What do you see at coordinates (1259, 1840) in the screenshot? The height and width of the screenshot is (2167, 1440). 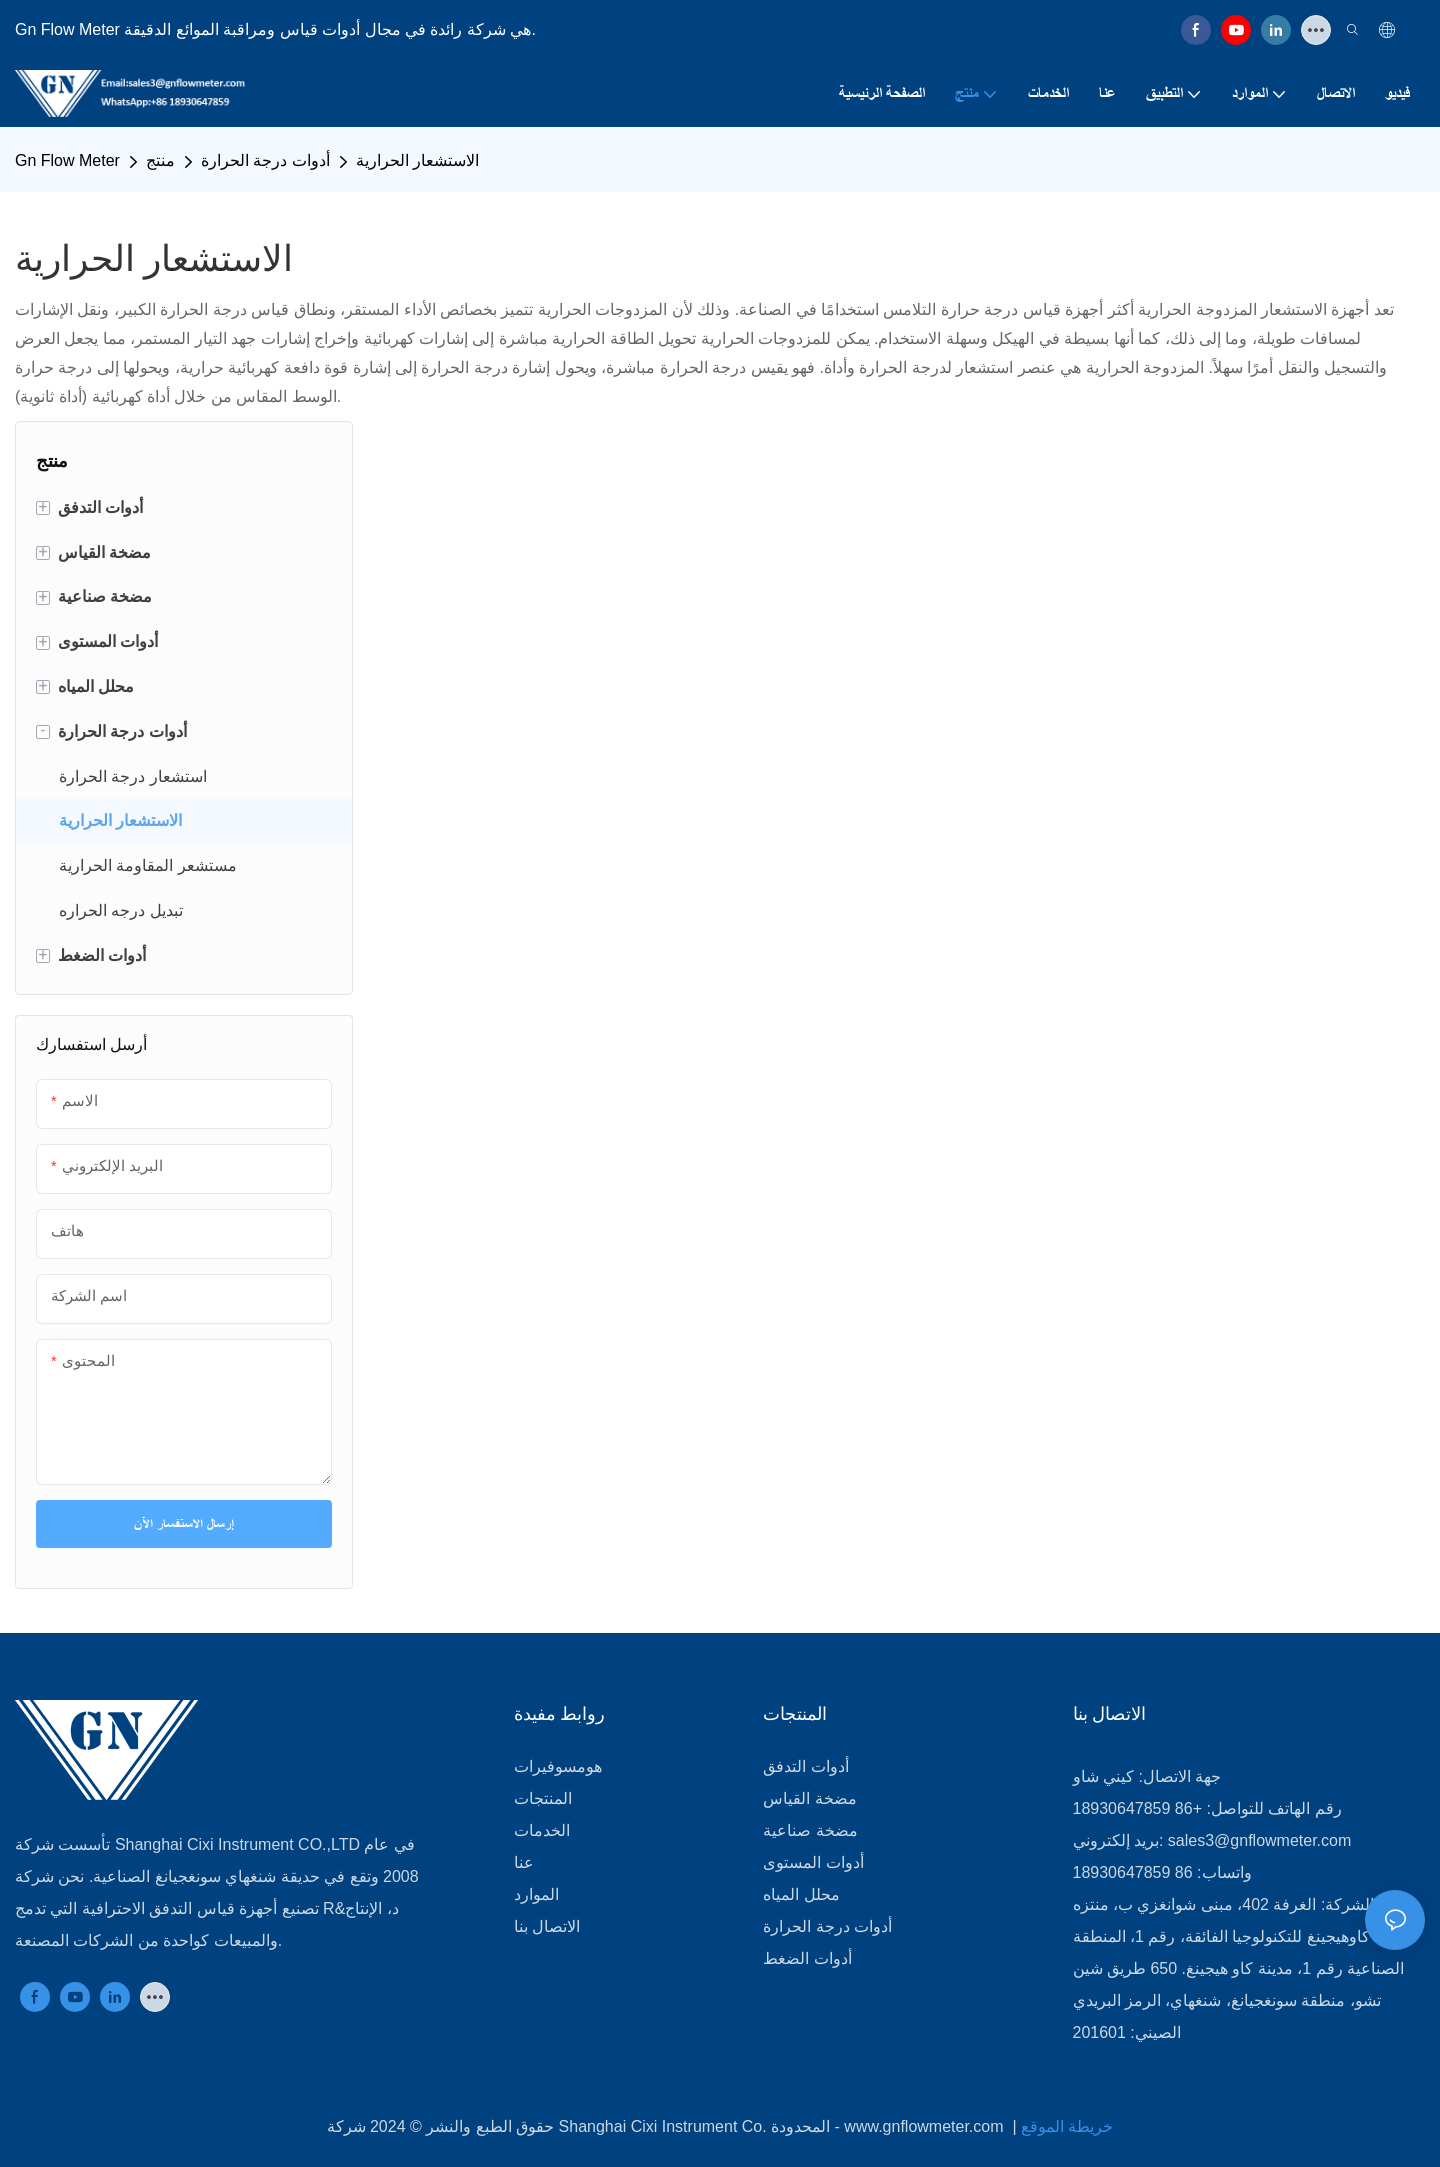 I see `sales3@gnflowmeter.com` at bounding box center [1259, 1840].